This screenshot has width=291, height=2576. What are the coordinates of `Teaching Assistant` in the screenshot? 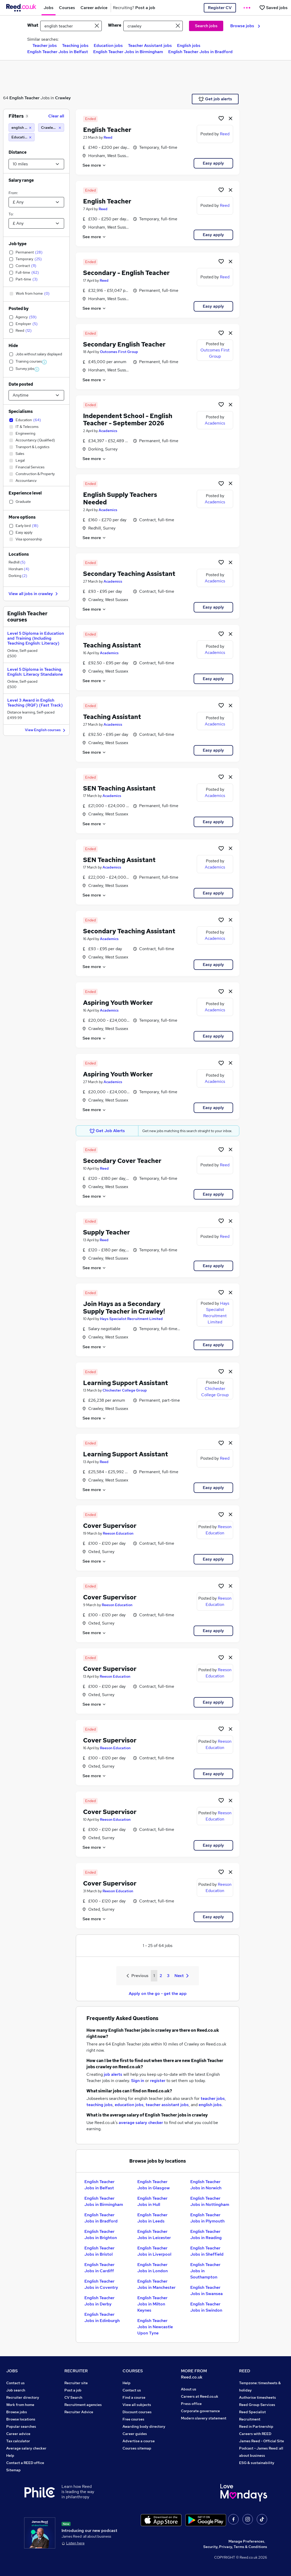 It's located at (112, 645).